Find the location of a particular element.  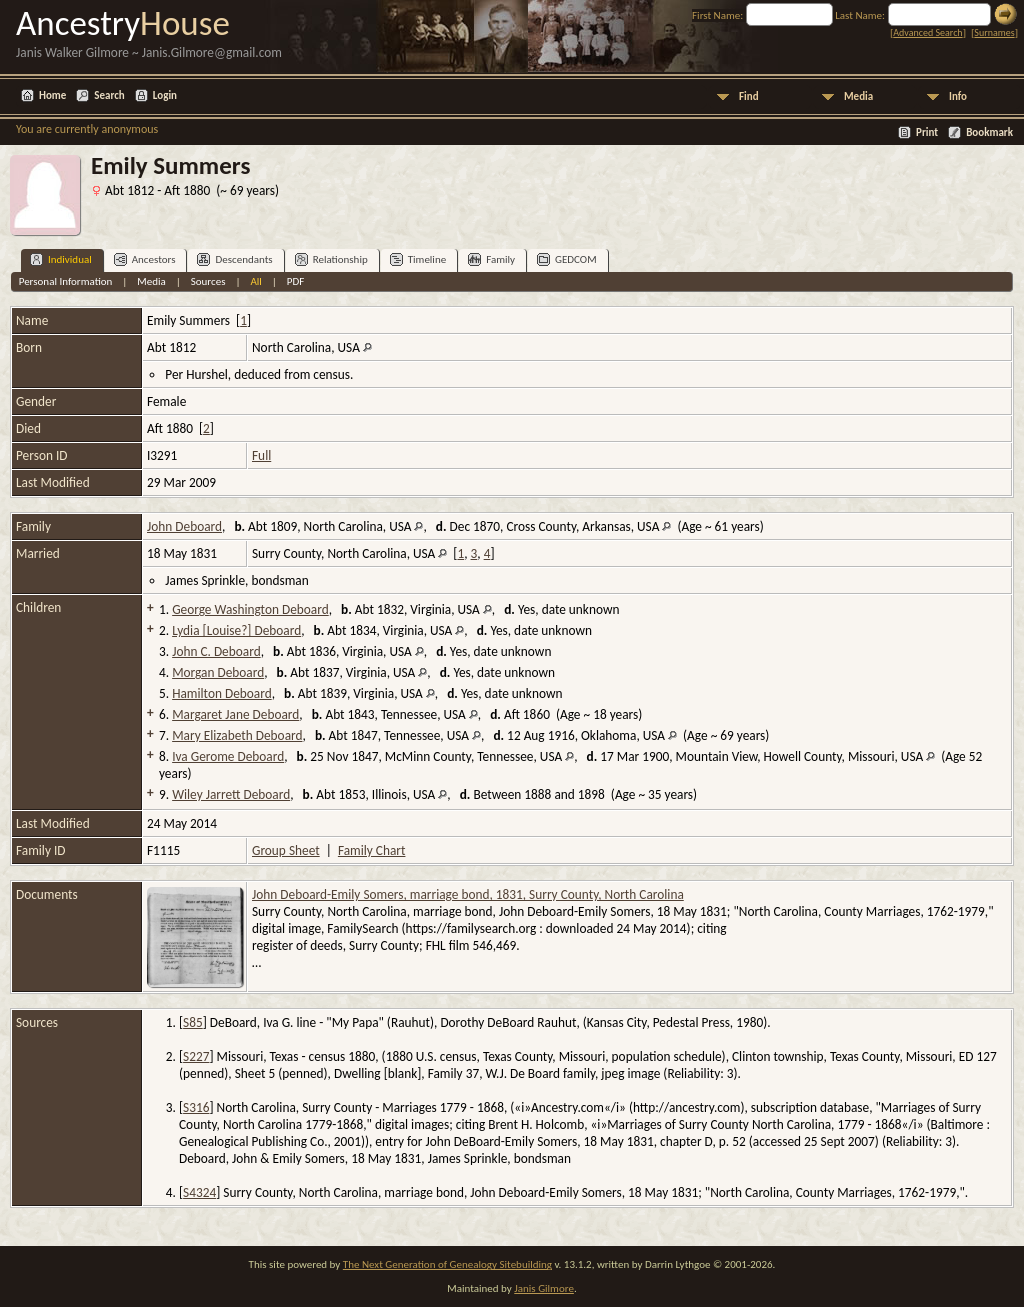

PDF is located at coordinates (296, 281).